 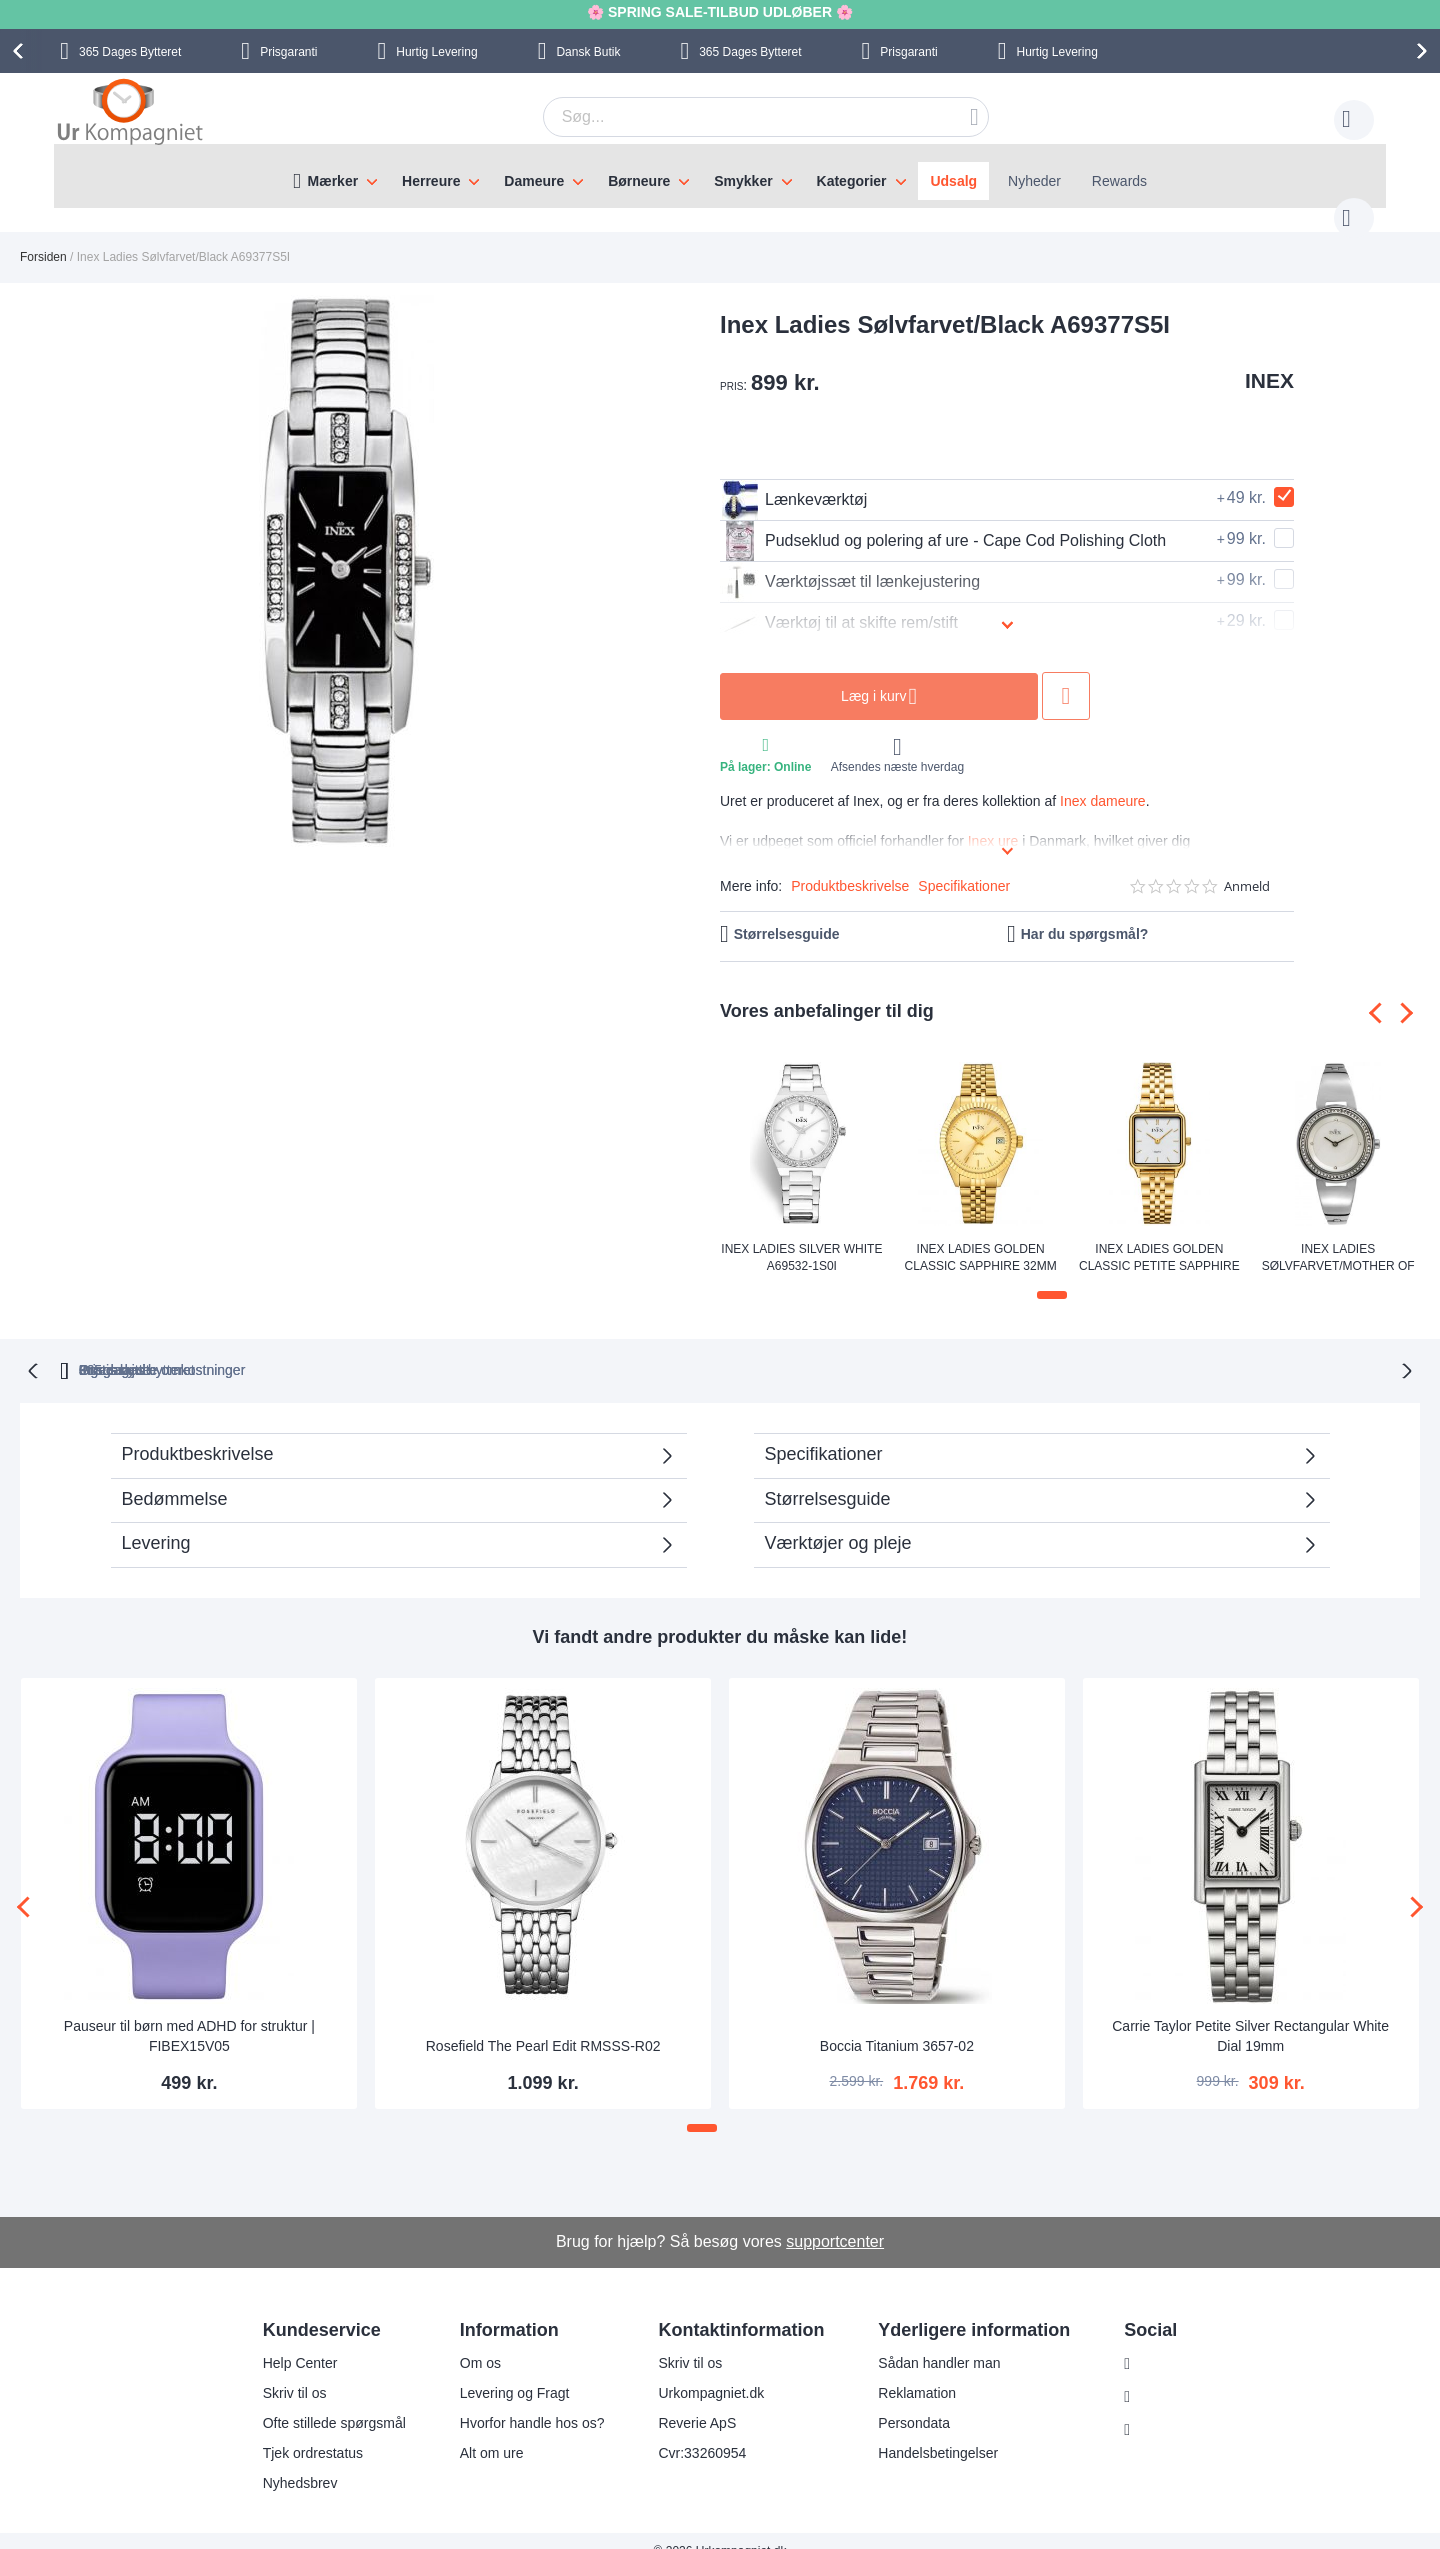 I want to click on Help Center, so click(x=287, y=2342).